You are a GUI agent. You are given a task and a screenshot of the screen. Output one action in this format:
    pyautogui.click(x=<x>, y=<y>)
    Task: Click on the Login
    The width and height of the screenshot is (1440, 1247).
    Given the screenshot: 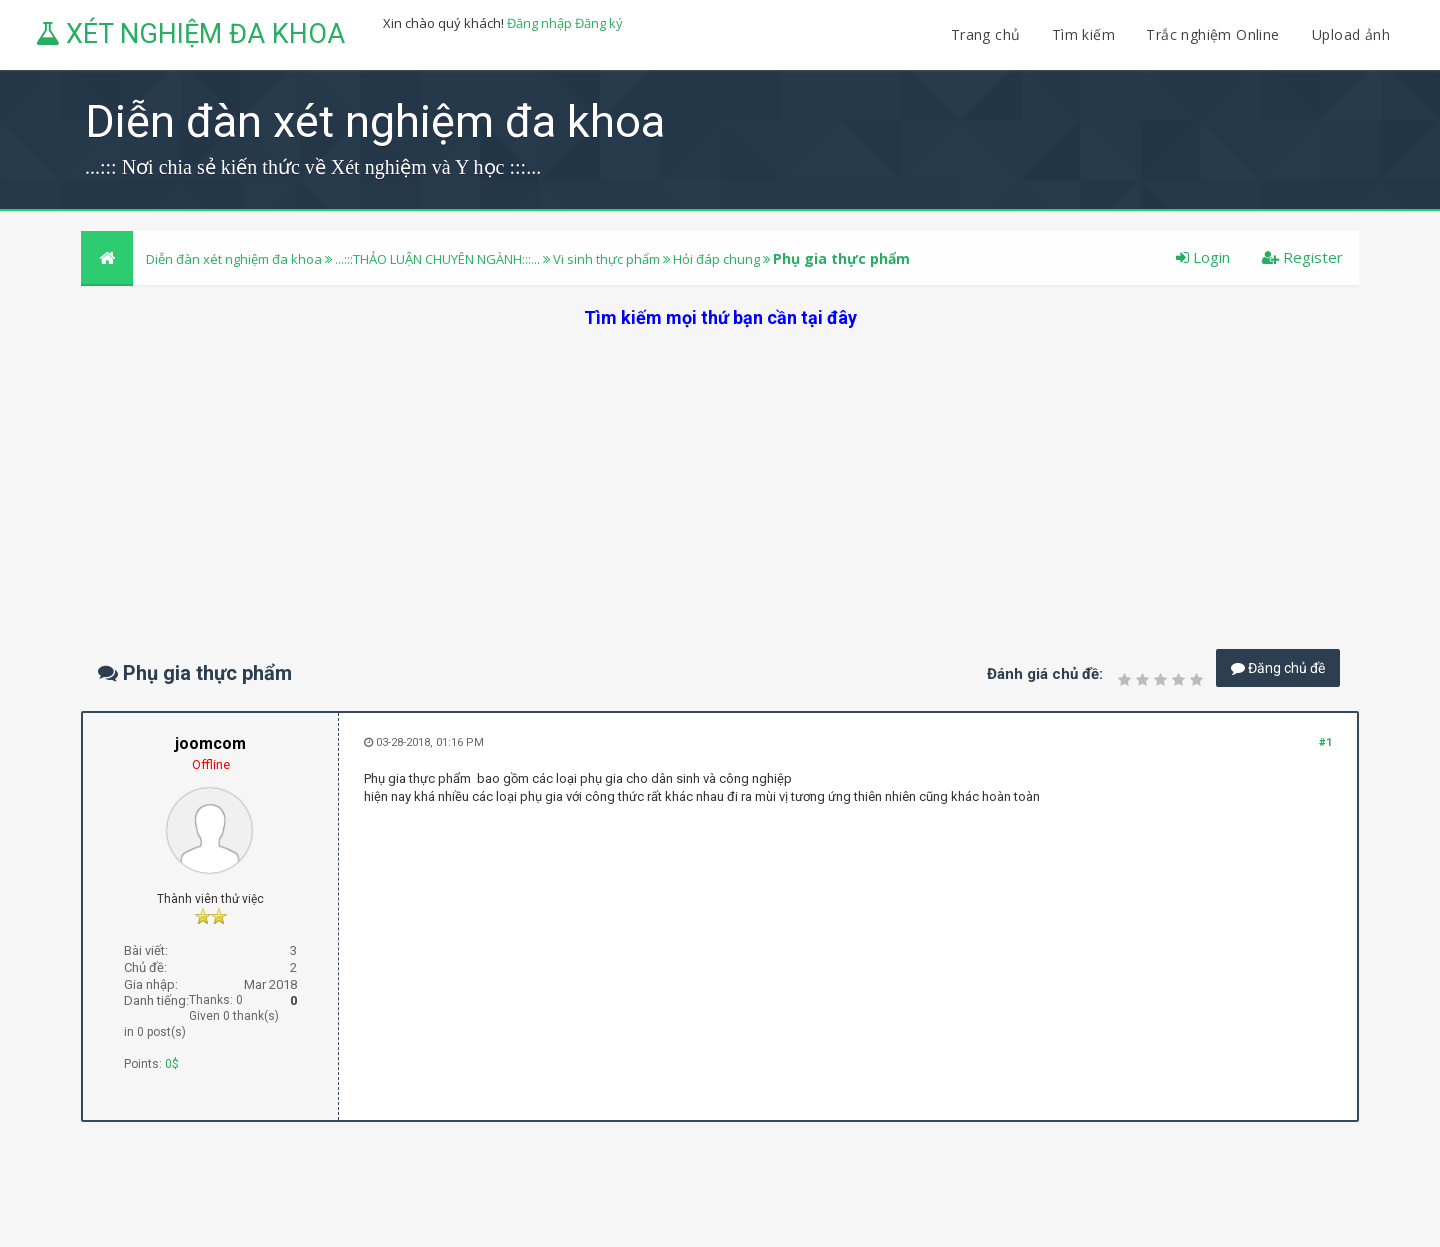 What is the action you would take?
    pyautogui.click(x=1203, y=257)
    